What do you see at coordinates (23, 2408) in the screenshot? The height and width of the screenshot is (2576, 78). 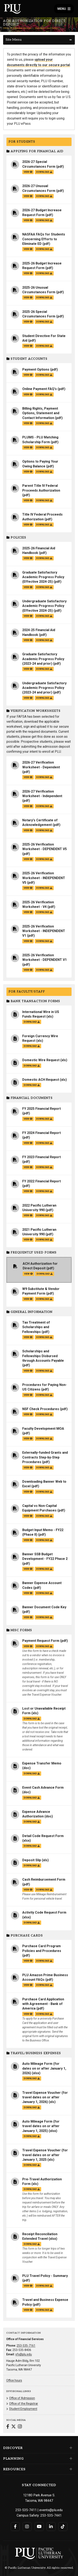 I see `Student Employment [Menu item for the "Student Employment" page on the Office of Financial Services site.]` at bounding box center [23, 2408].